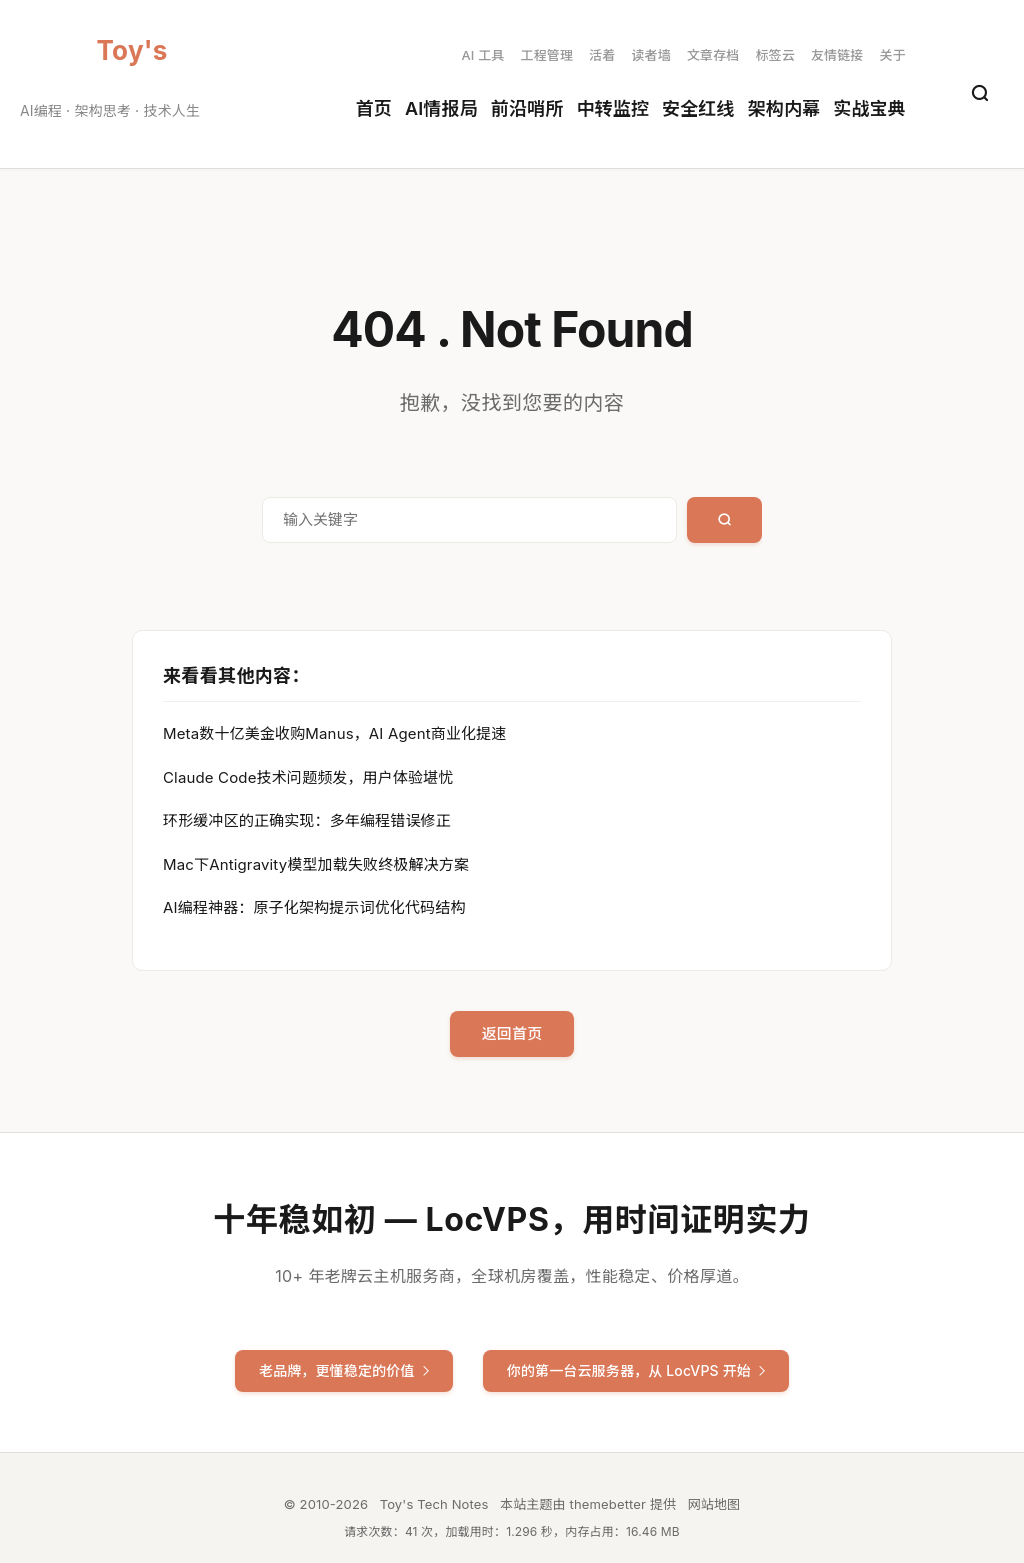 The width and height of the screenshot is (1024, 1563). Describe the element at coordinates (441, 108) in the screenshot. I see `AI情报局` at that location.